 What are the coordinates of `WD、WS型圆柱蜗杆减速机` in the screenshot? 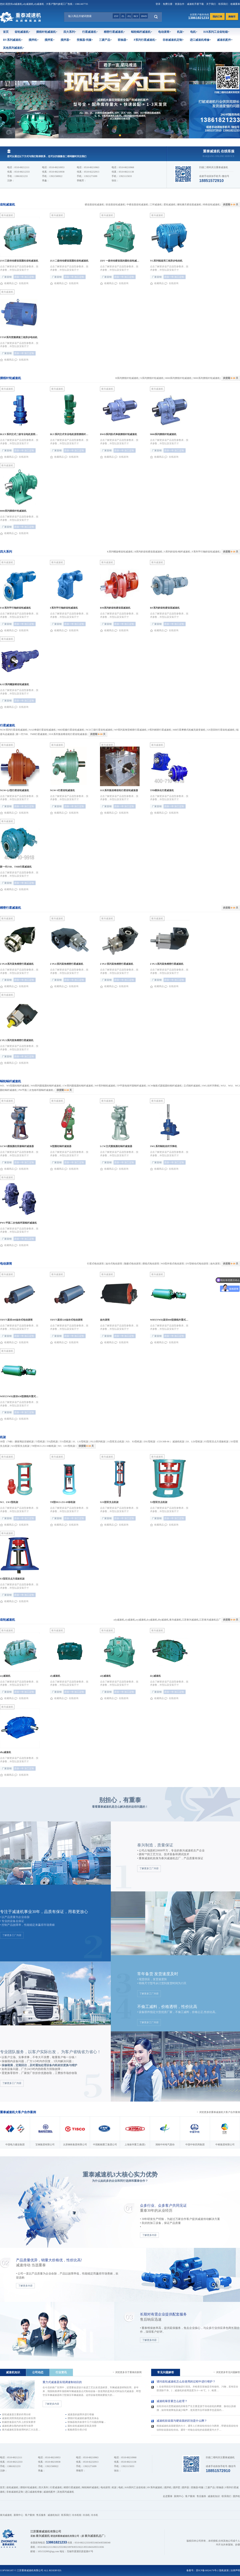 It's located at (14, 1085).